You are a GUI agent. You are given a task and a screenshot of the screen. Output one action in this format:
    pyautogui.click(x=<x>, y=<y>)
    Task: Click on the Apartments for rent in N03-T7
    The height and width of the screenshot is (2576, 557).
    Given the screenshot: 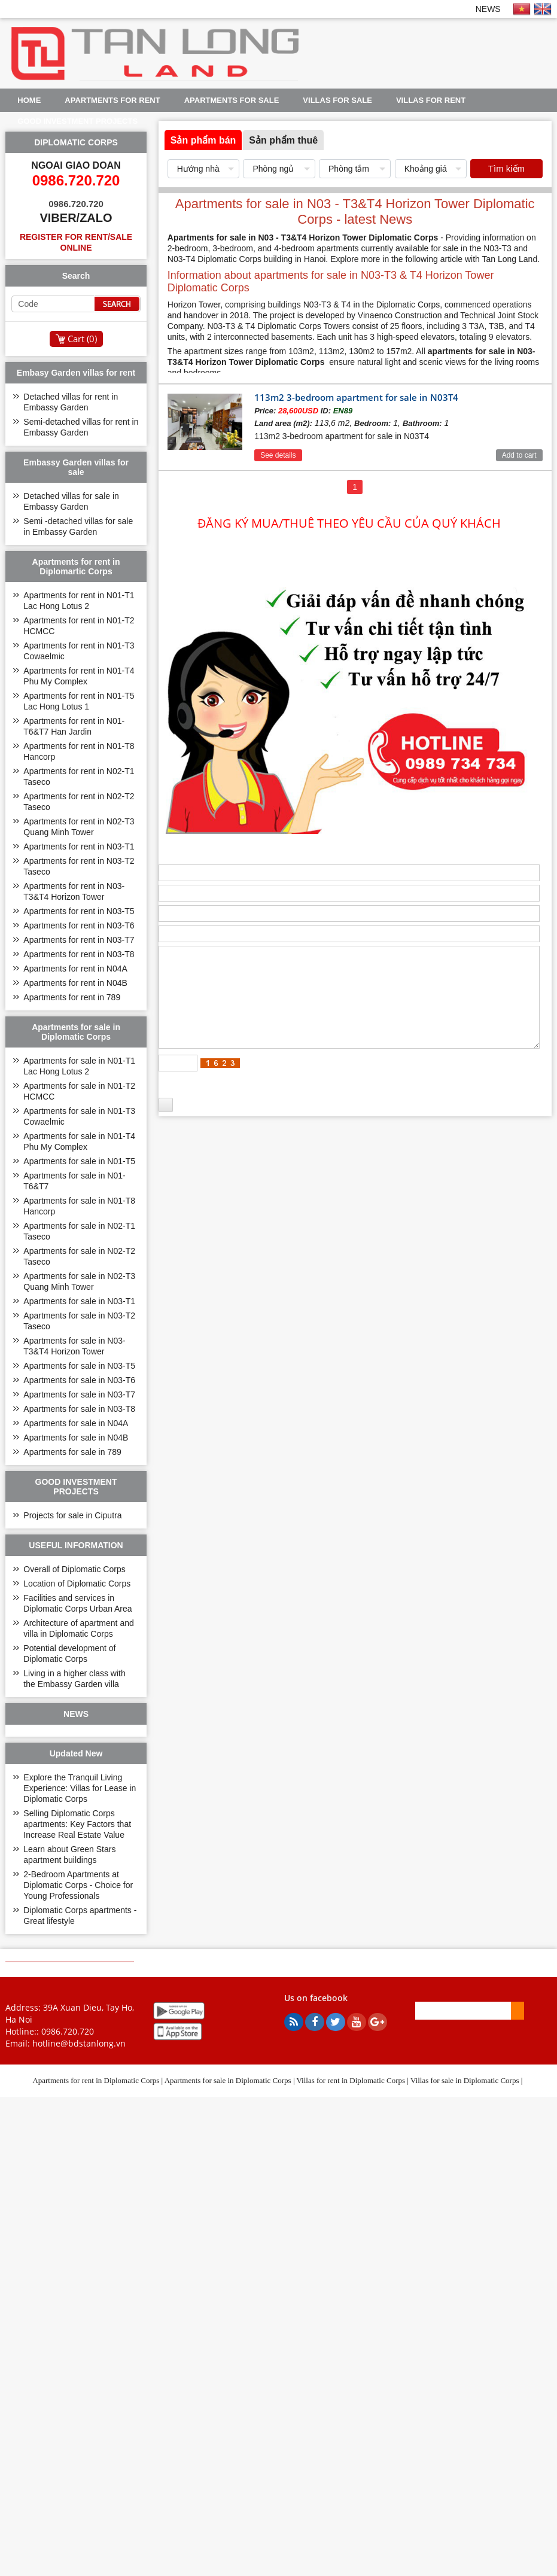 What is the action you would take?
    pyautogui.click(x=78, y=940)
    